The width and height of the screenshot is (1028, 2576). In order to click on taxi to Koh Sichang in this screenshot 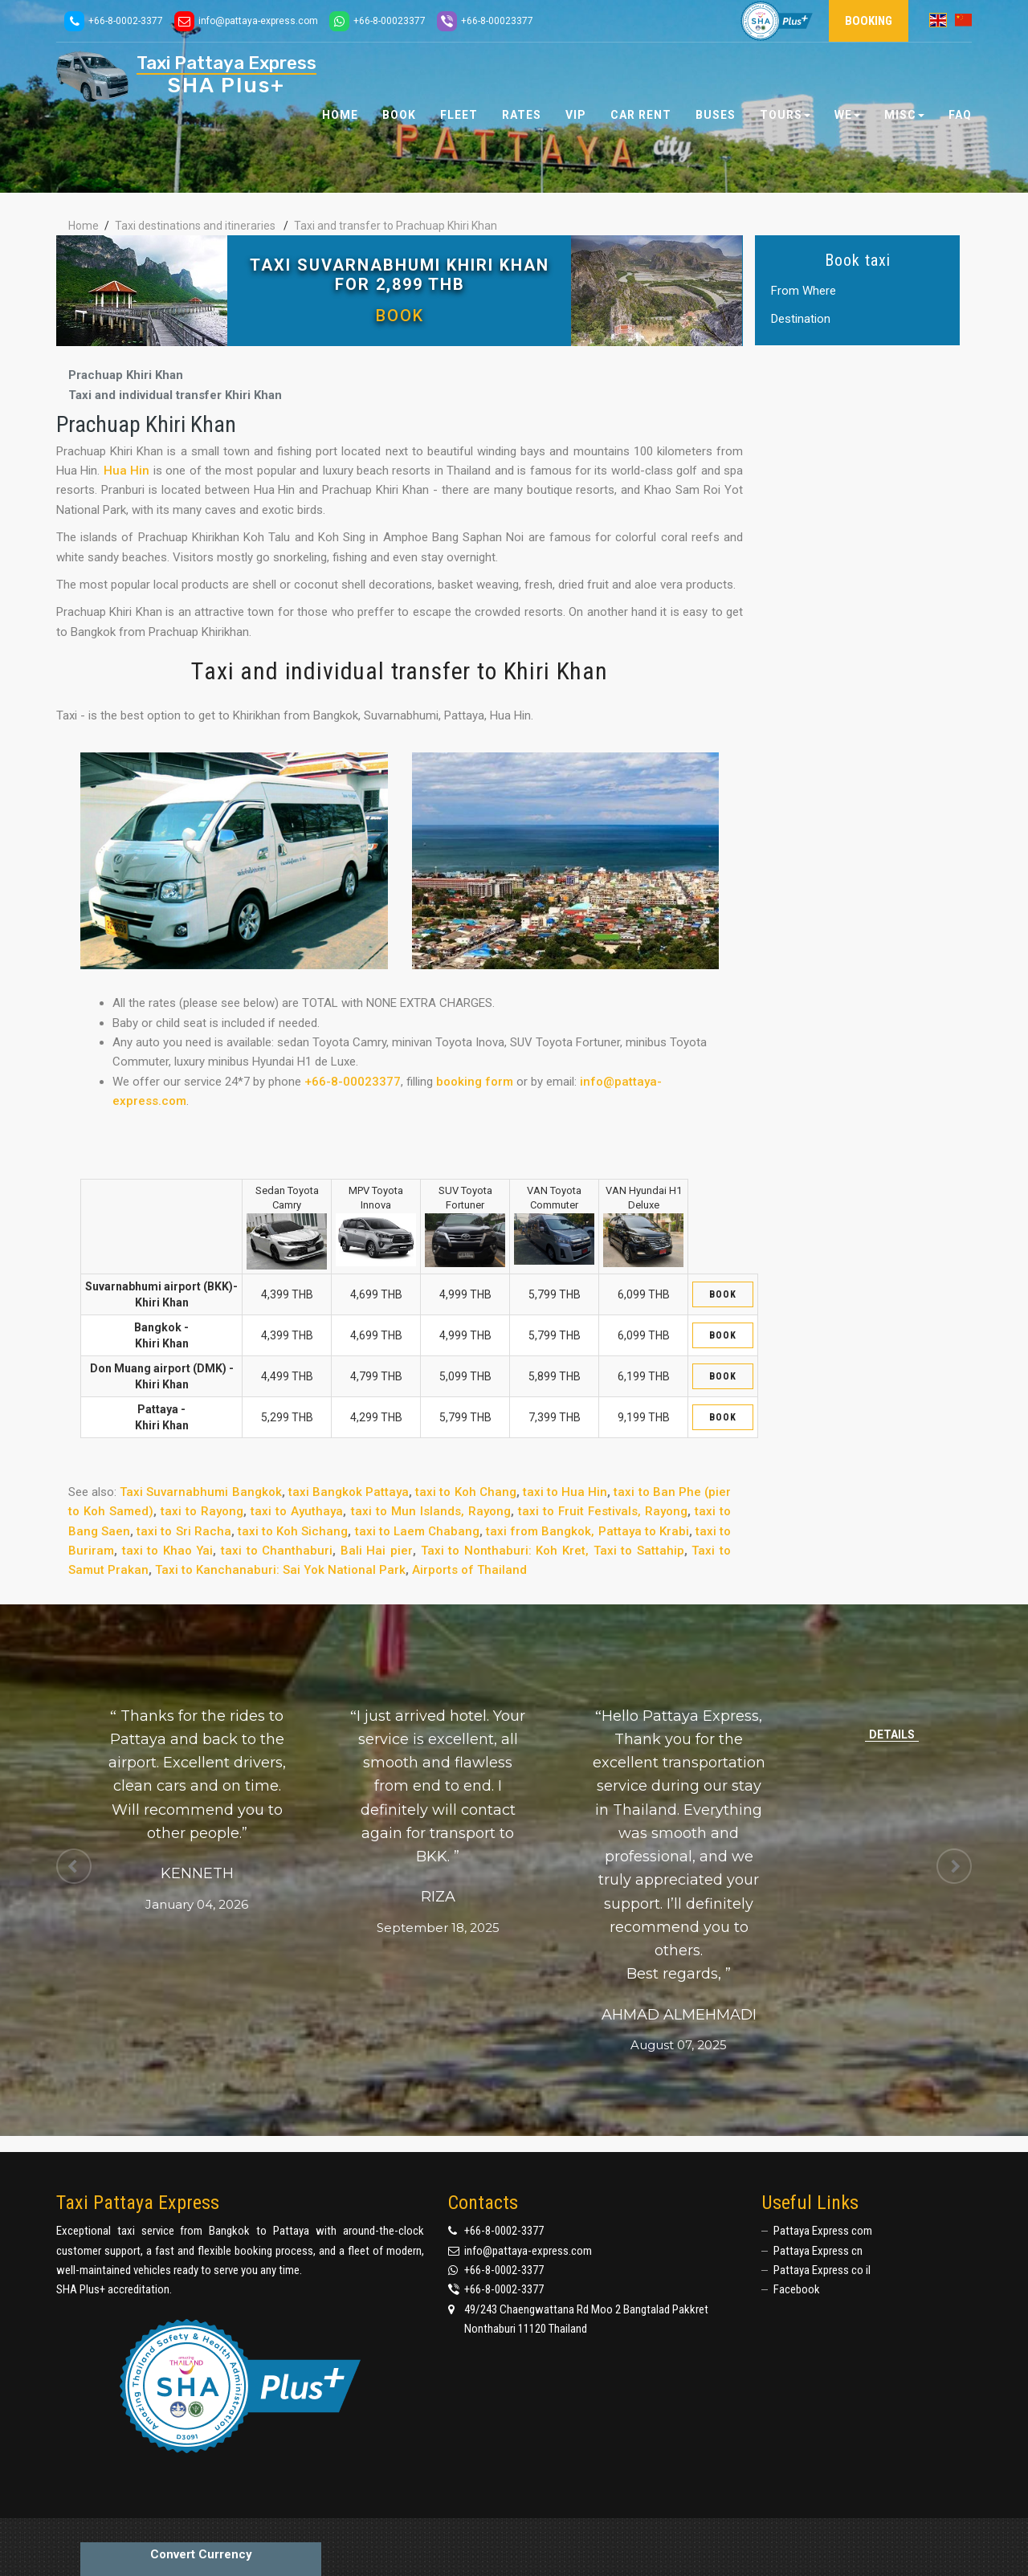, I will do `click(293, 1531)`.